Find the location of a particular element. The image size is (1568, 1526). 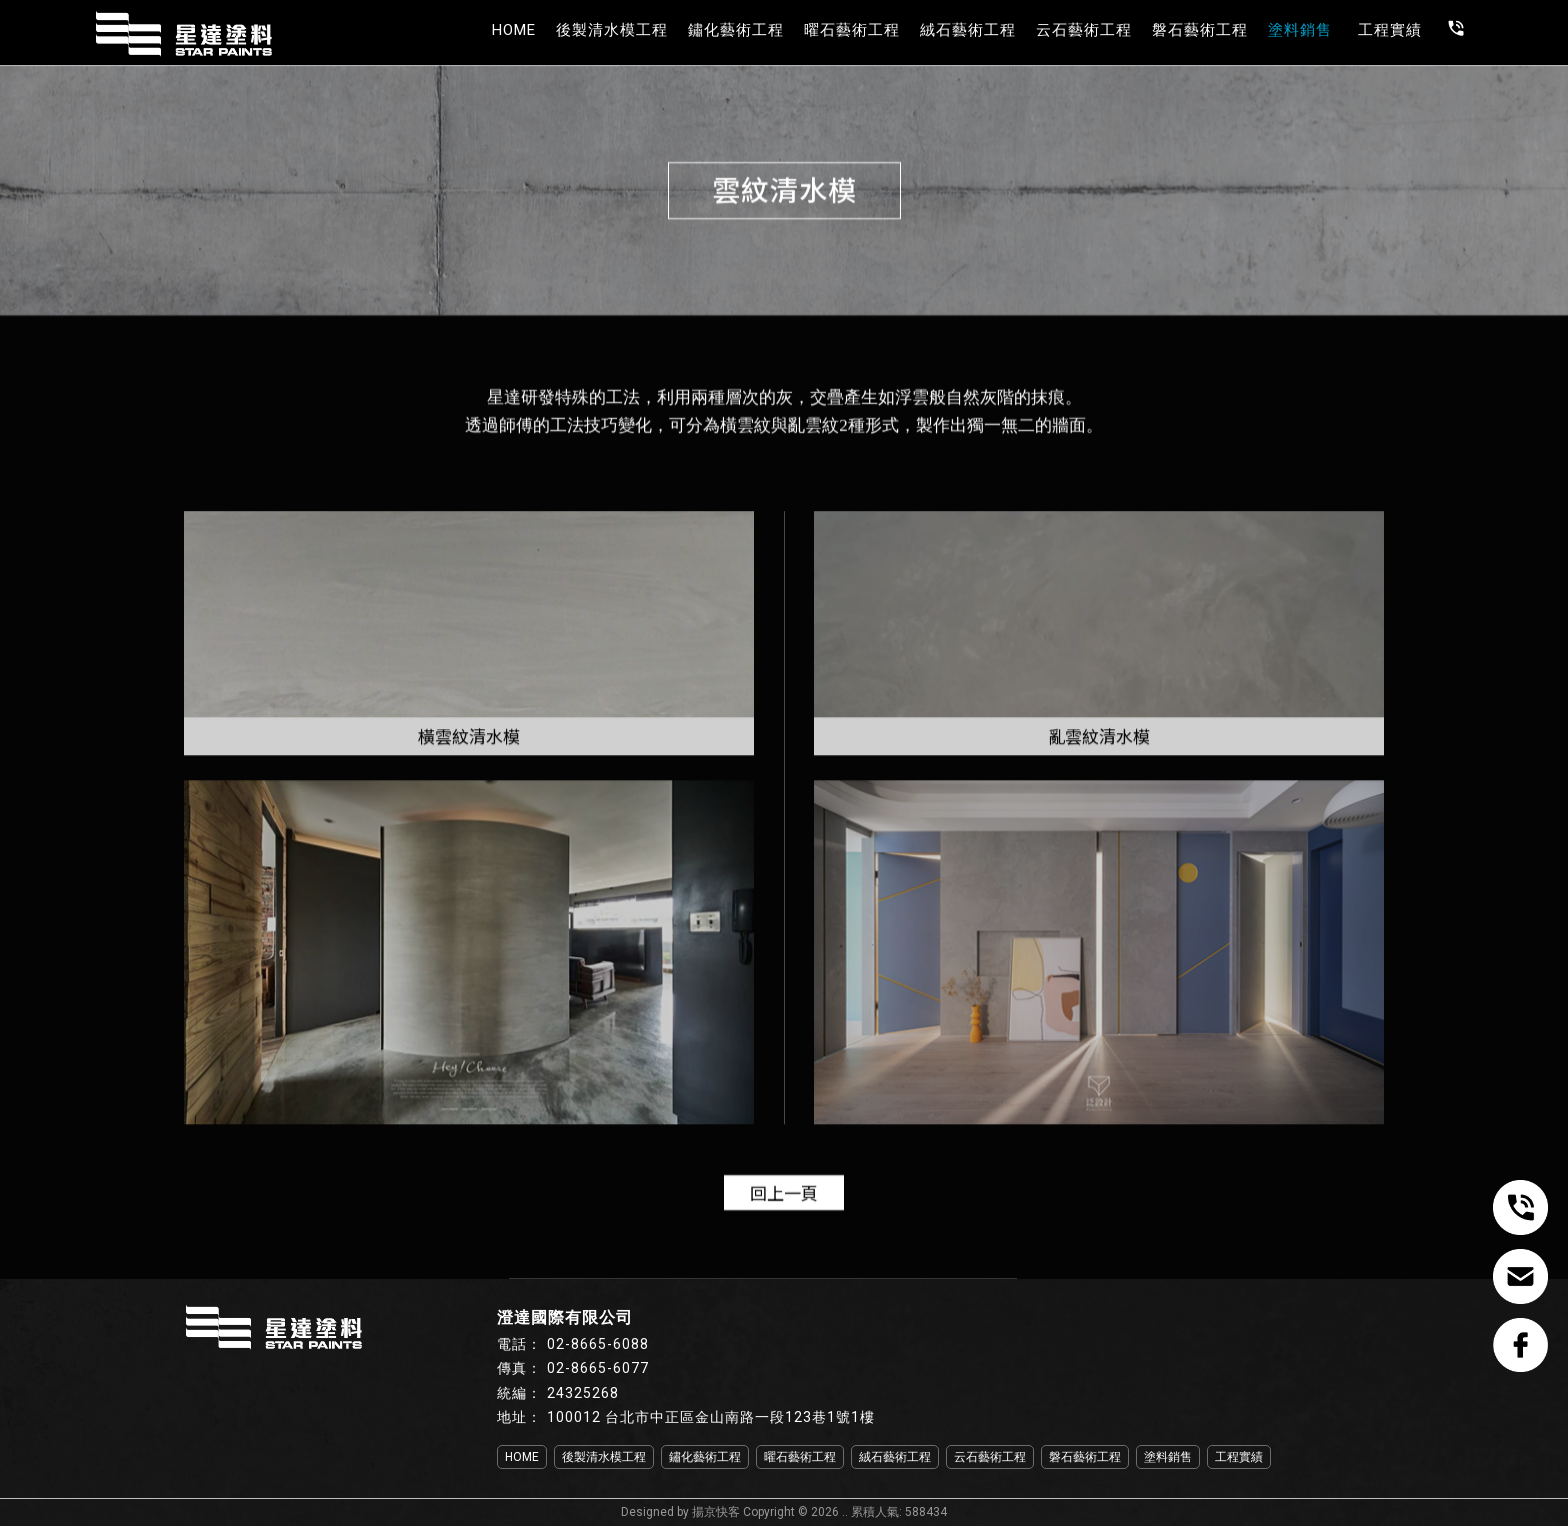

工程實績 is located at coordinates (1390, 30).